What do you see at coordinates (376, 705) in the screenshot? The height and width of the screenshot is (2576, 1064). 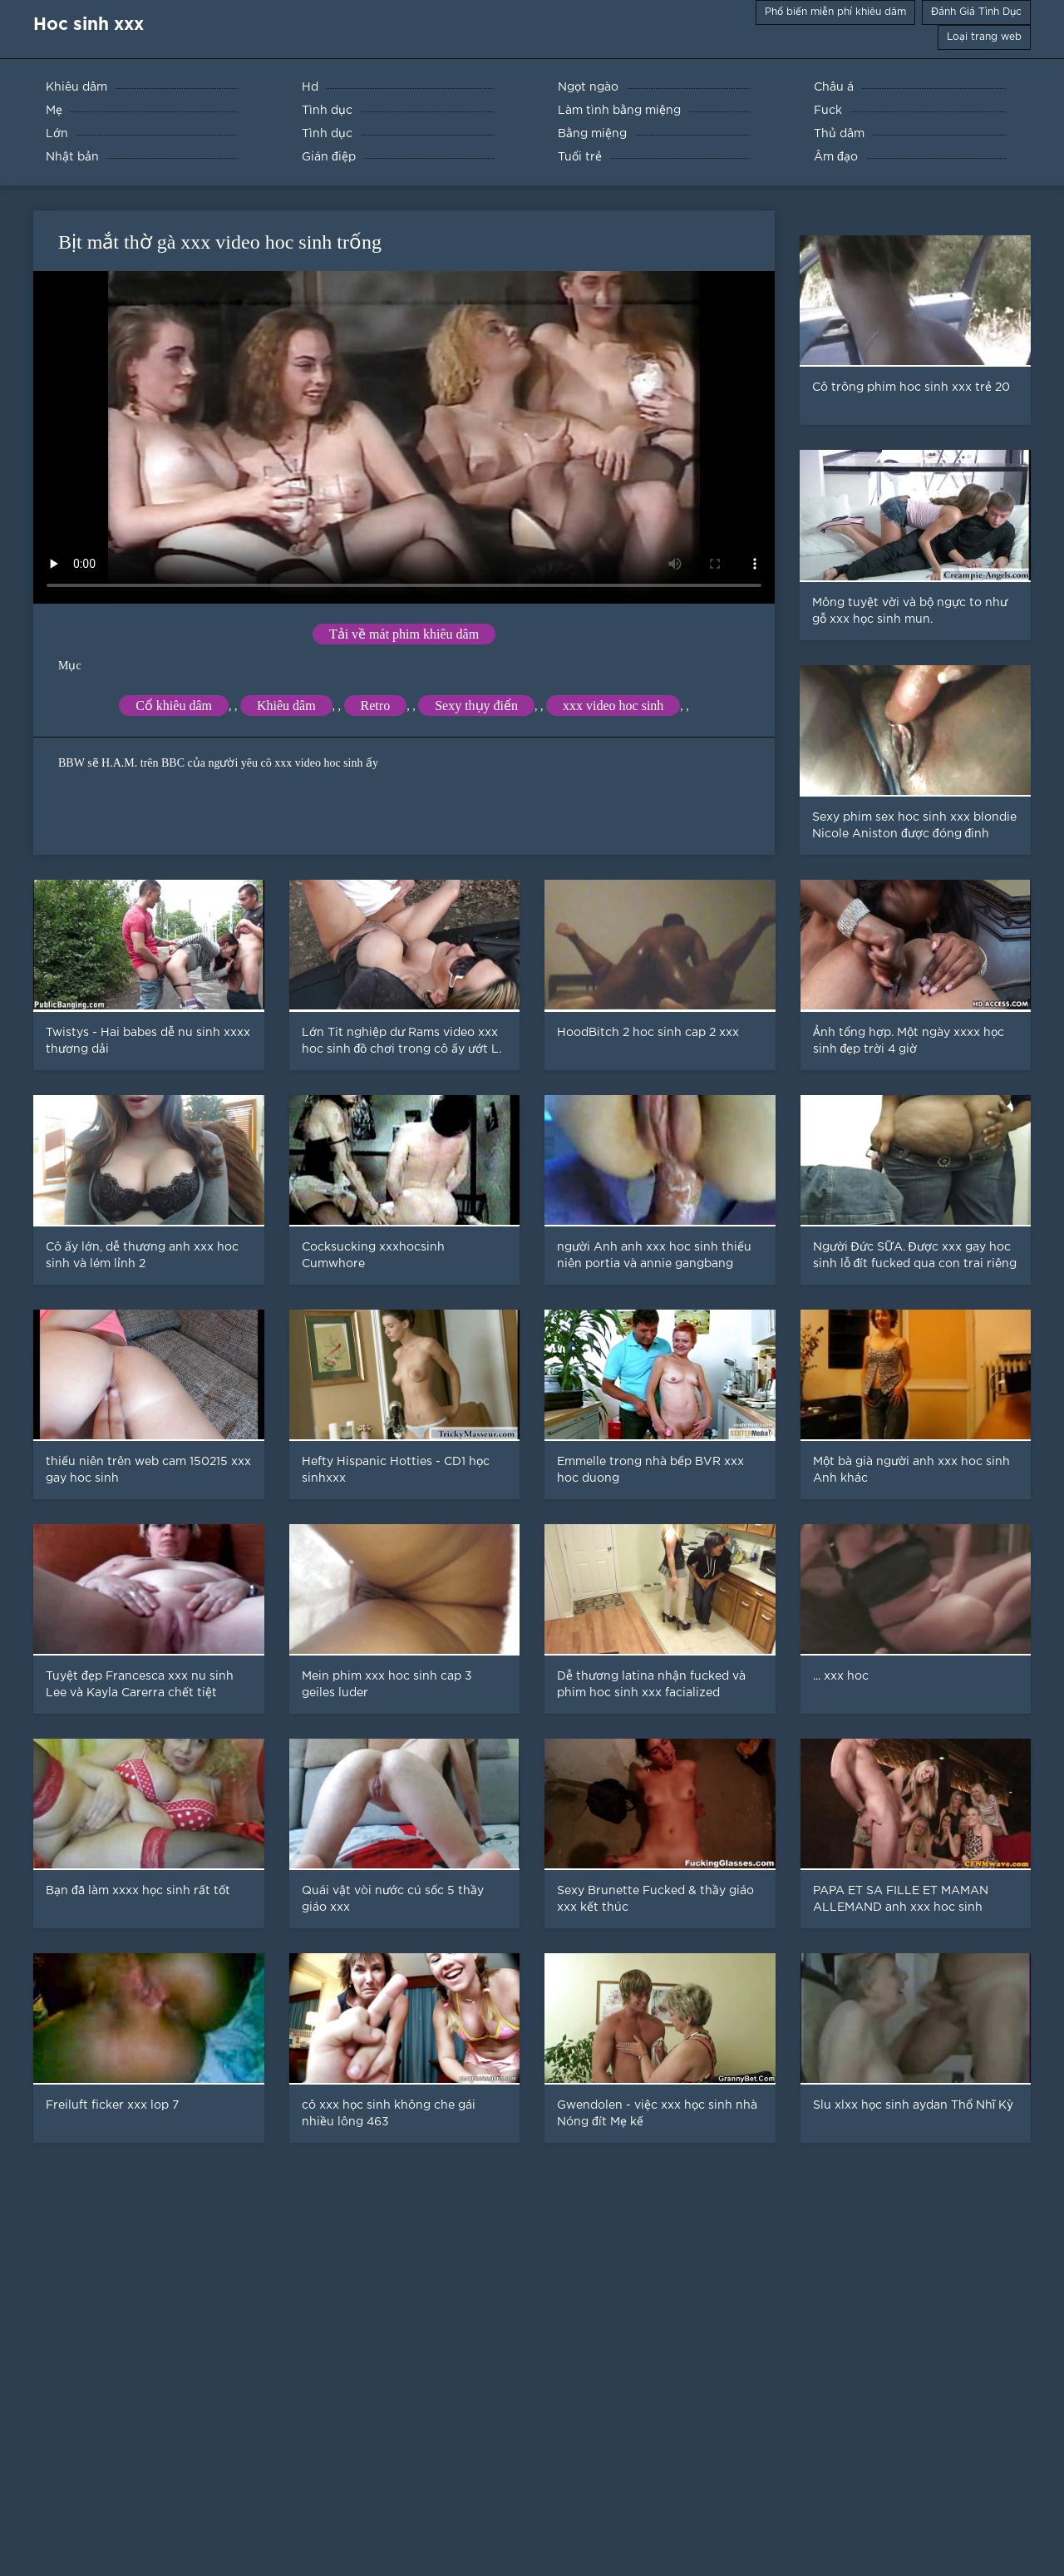 I see `Retro` at bounding box center [376, 705].